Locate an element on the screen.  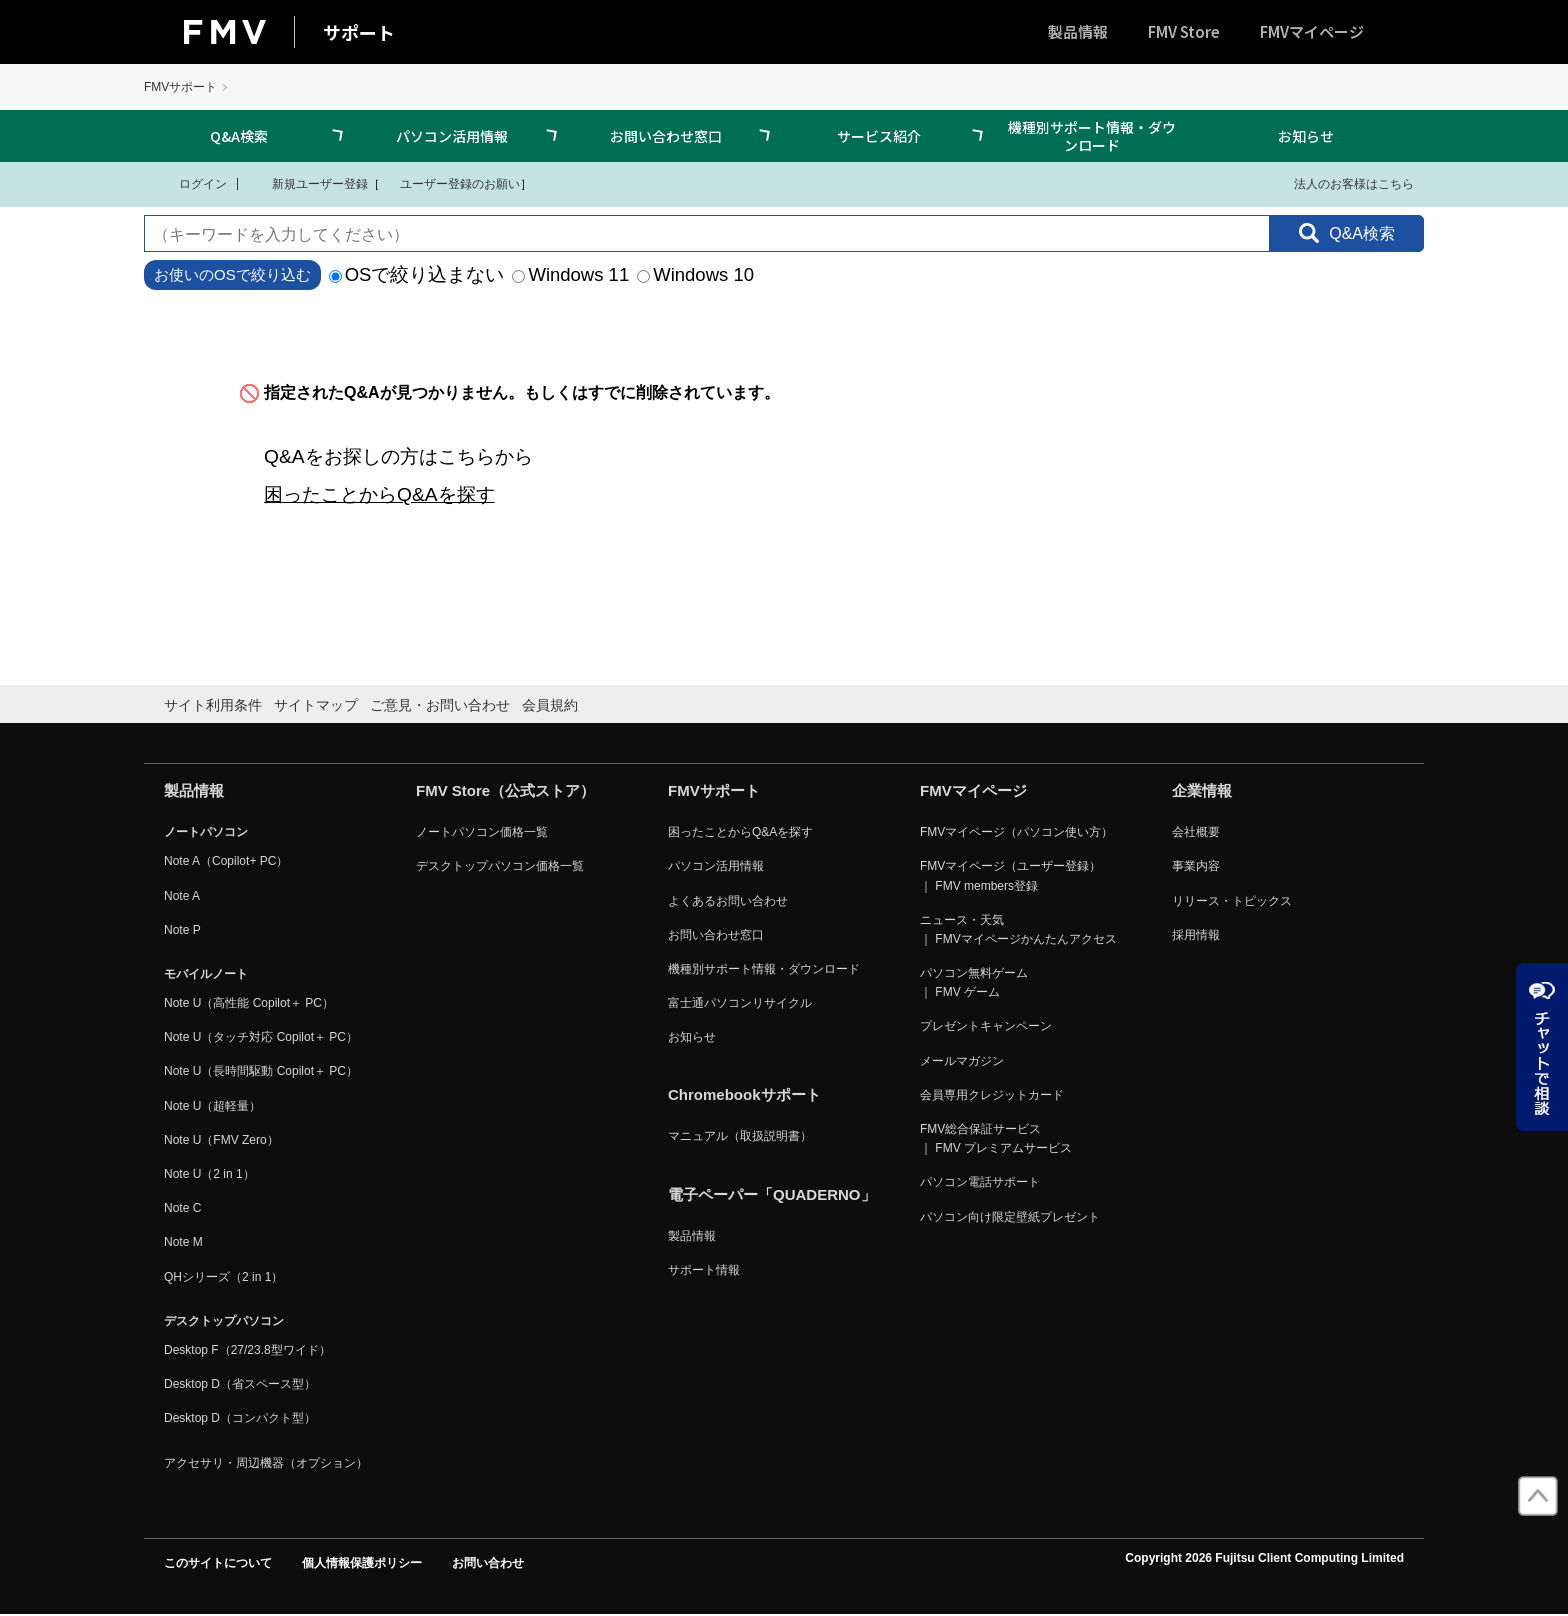
このサイトについて is located at coordinates (218, 1563).